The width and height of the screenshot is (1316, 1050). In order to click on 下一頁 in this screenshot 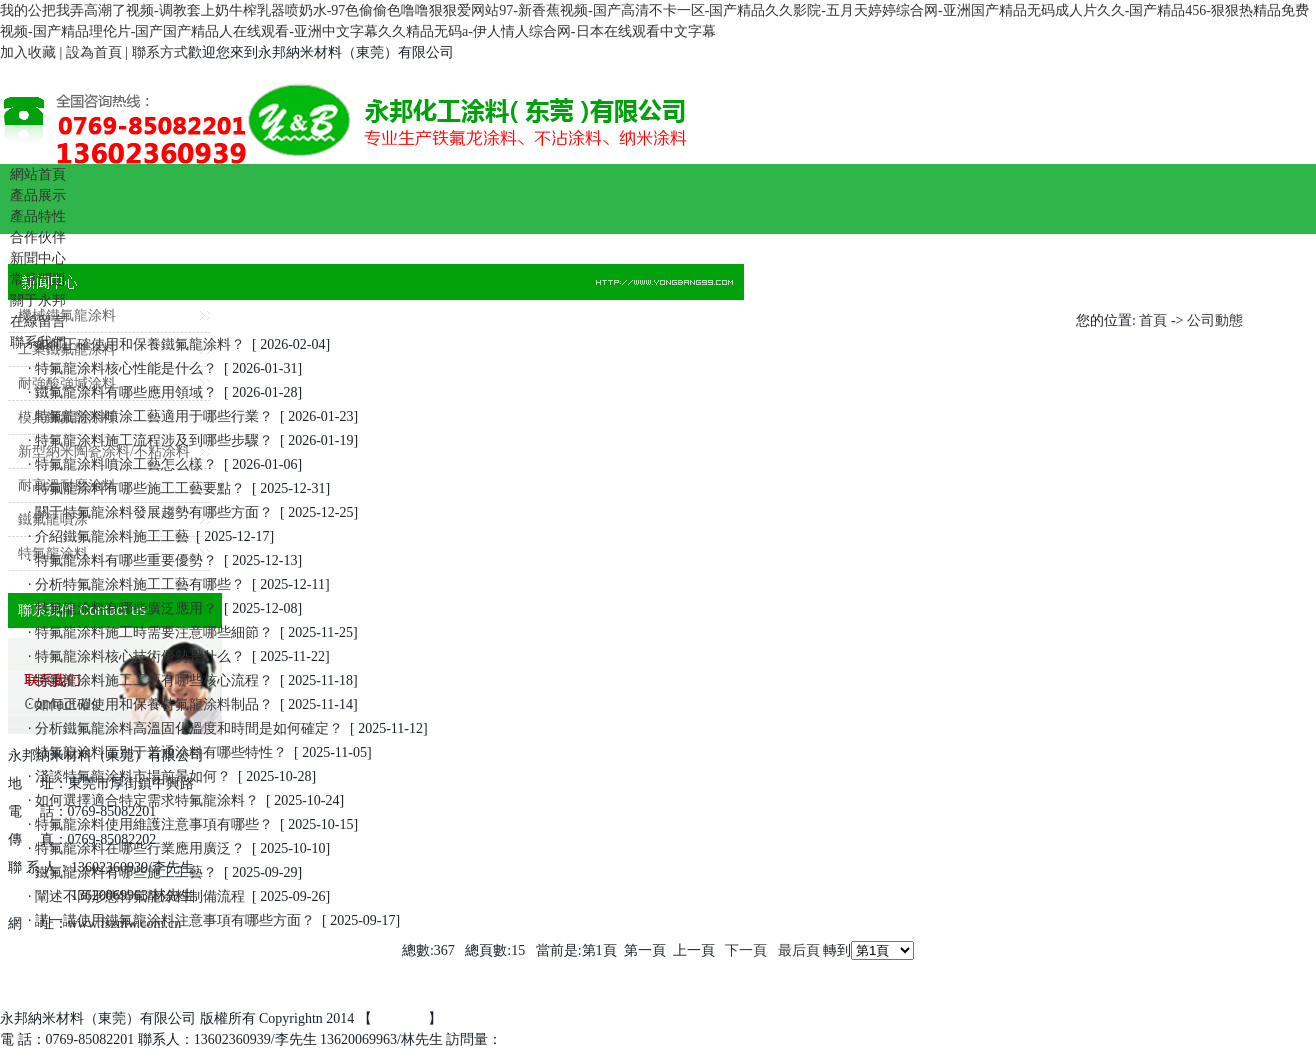, I will do `click(746, 950)`.